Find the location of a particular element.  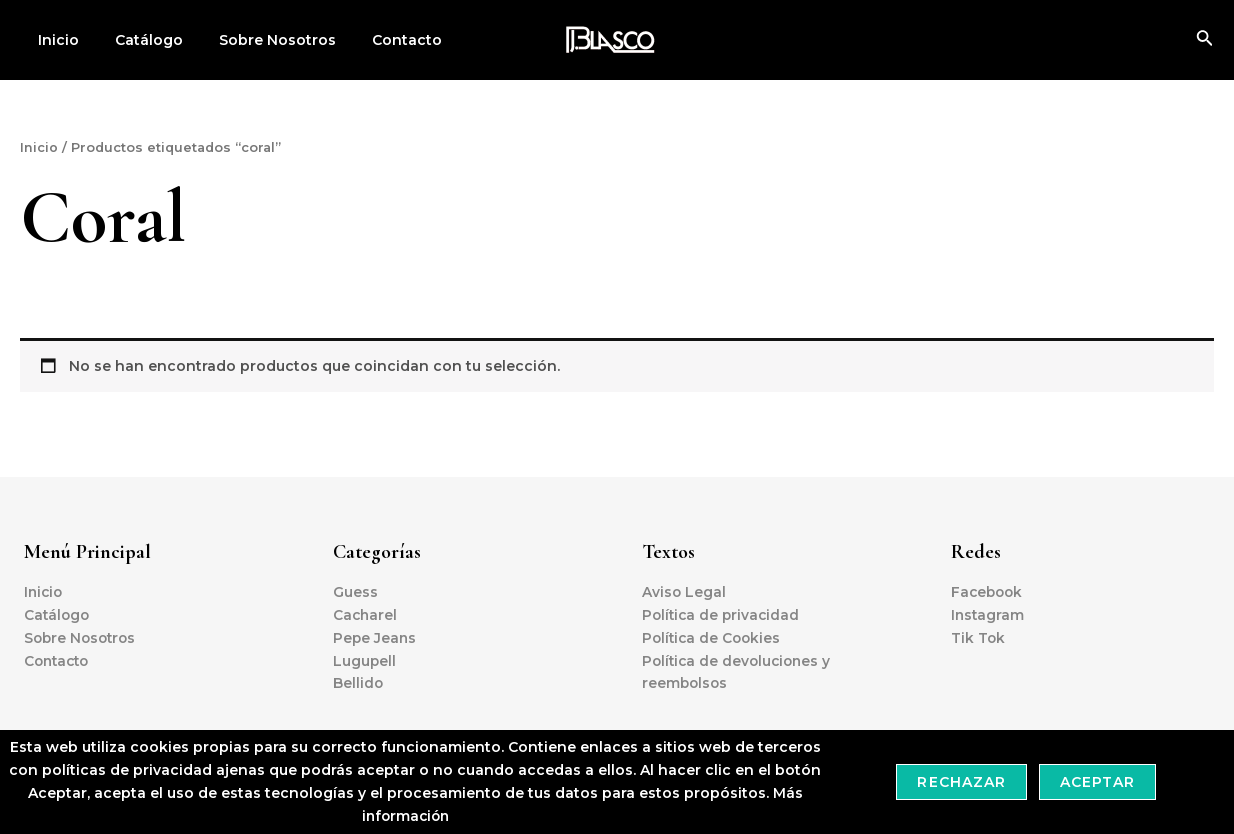

Política de privacidad is located at coordinates (723, 614).